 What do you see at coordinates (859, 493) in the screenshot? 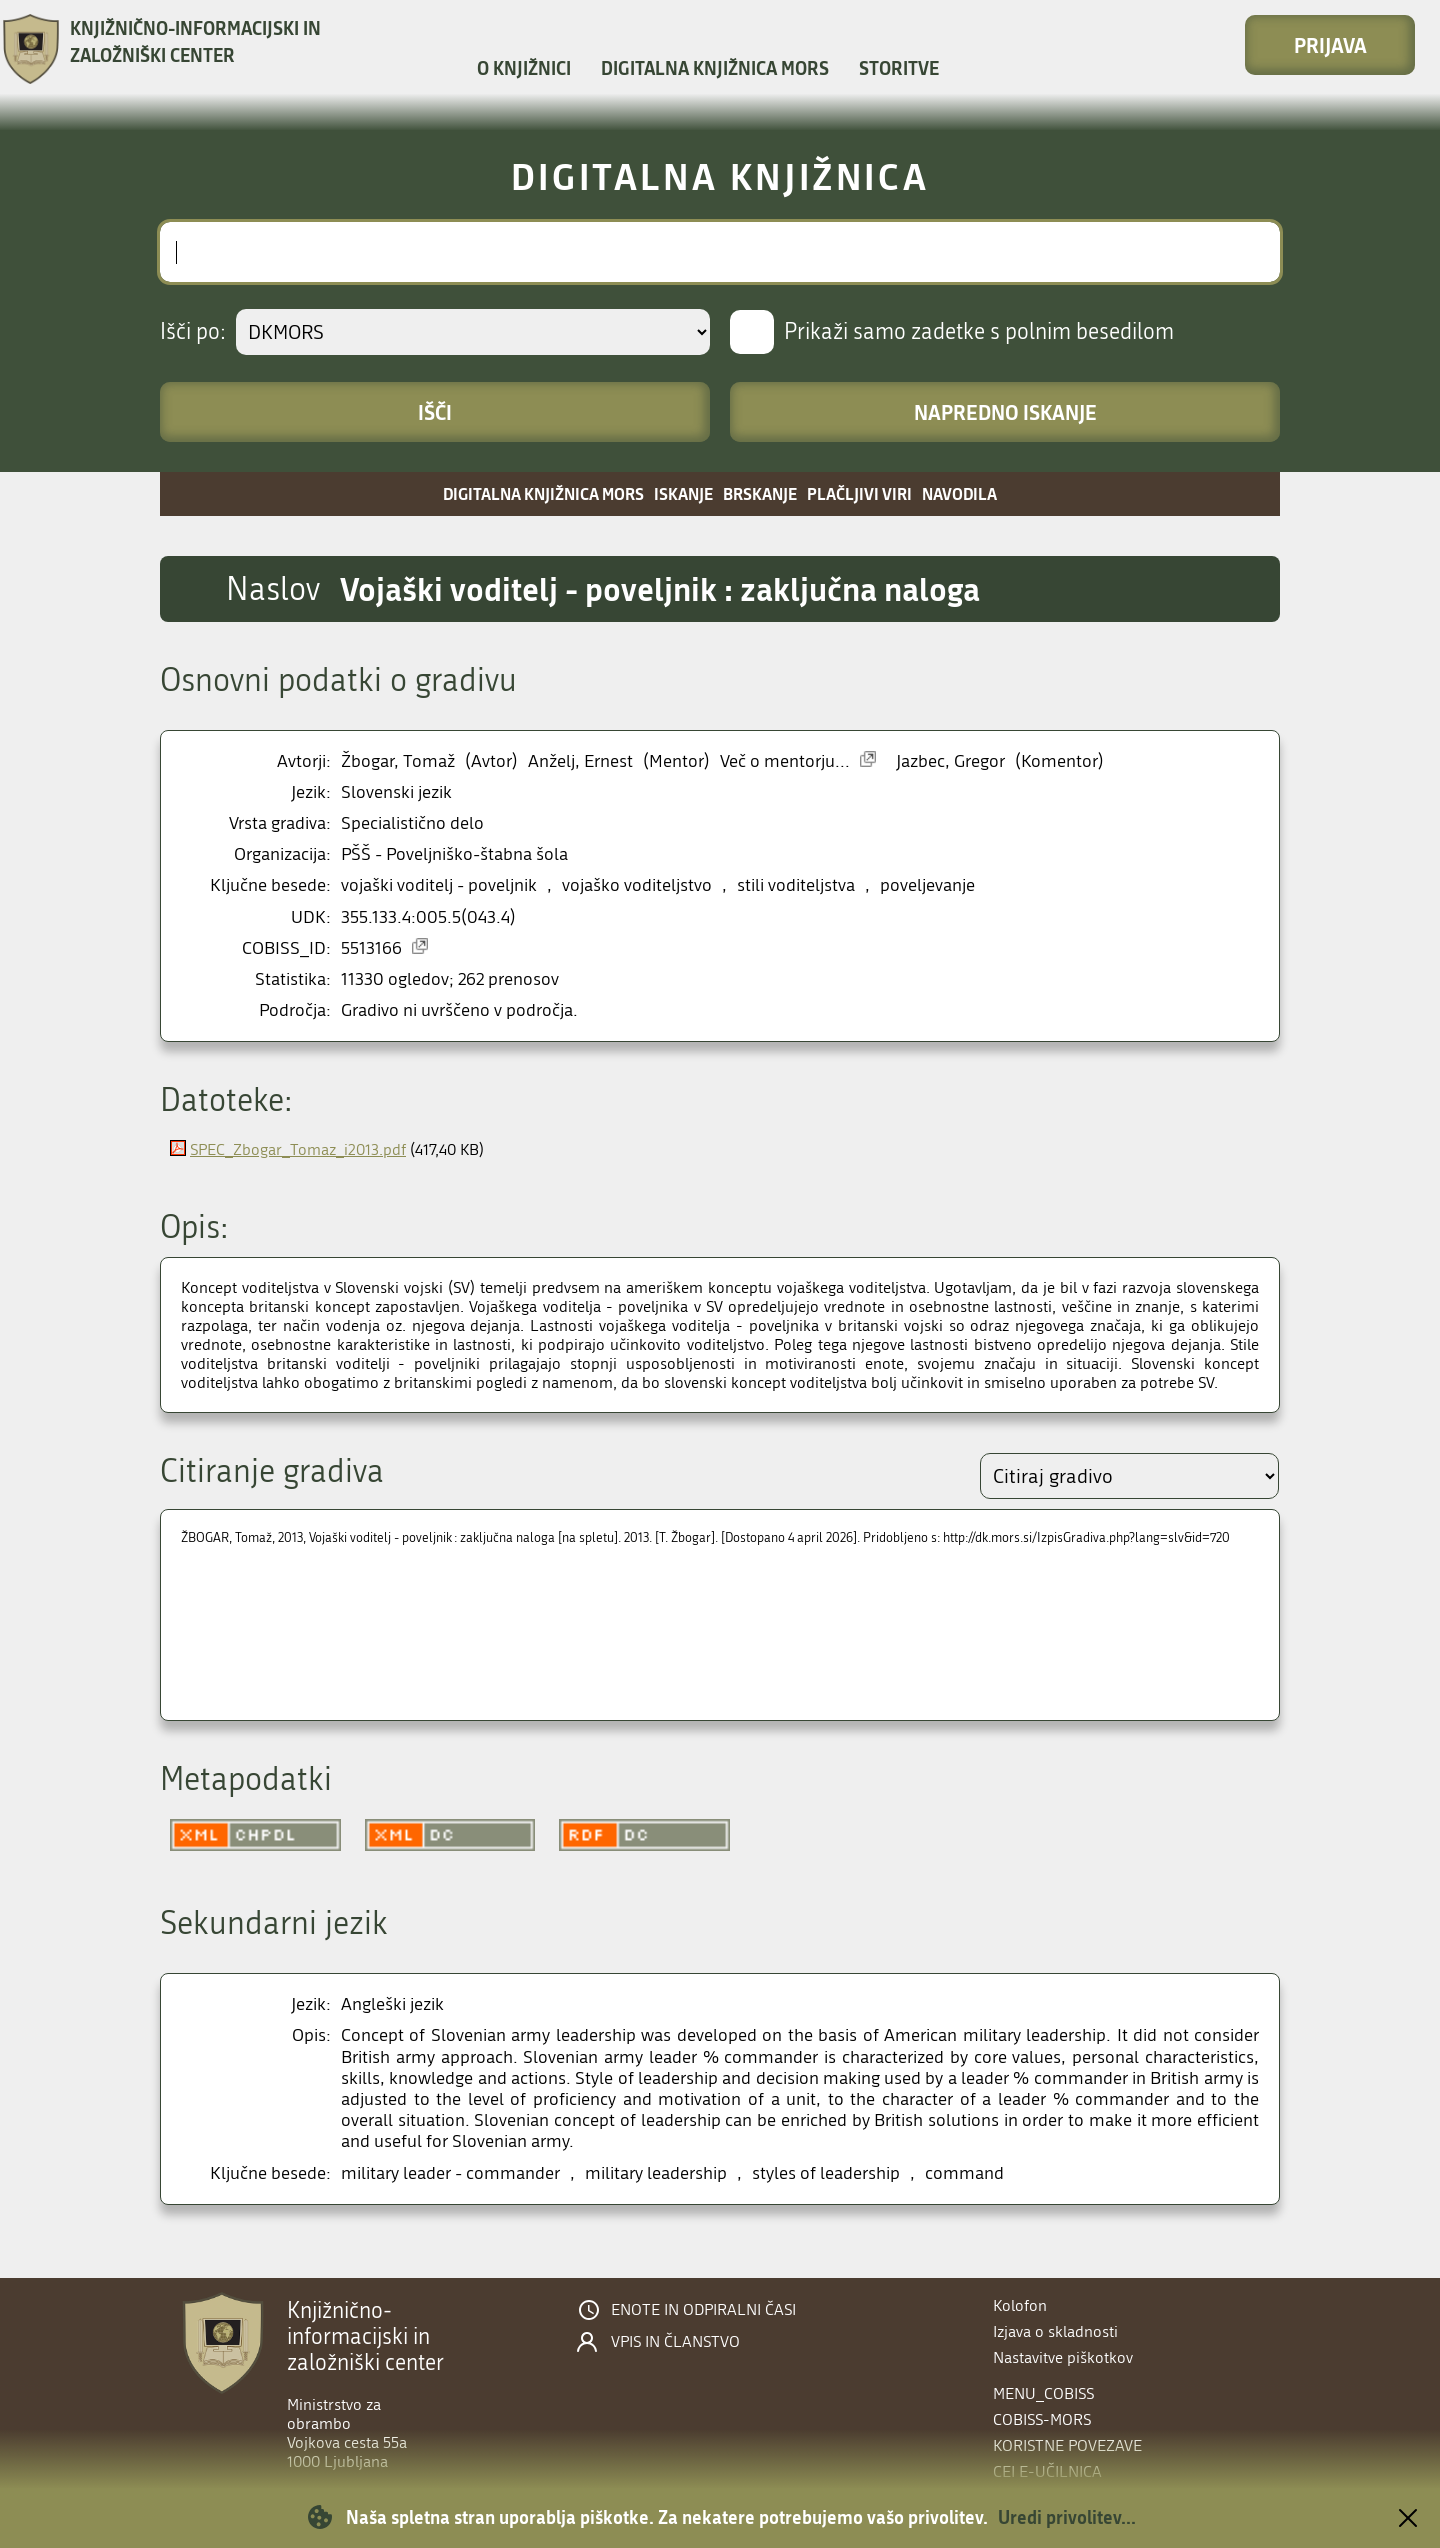
I see `Plačljivi viri` at bounding box center [859, 493].